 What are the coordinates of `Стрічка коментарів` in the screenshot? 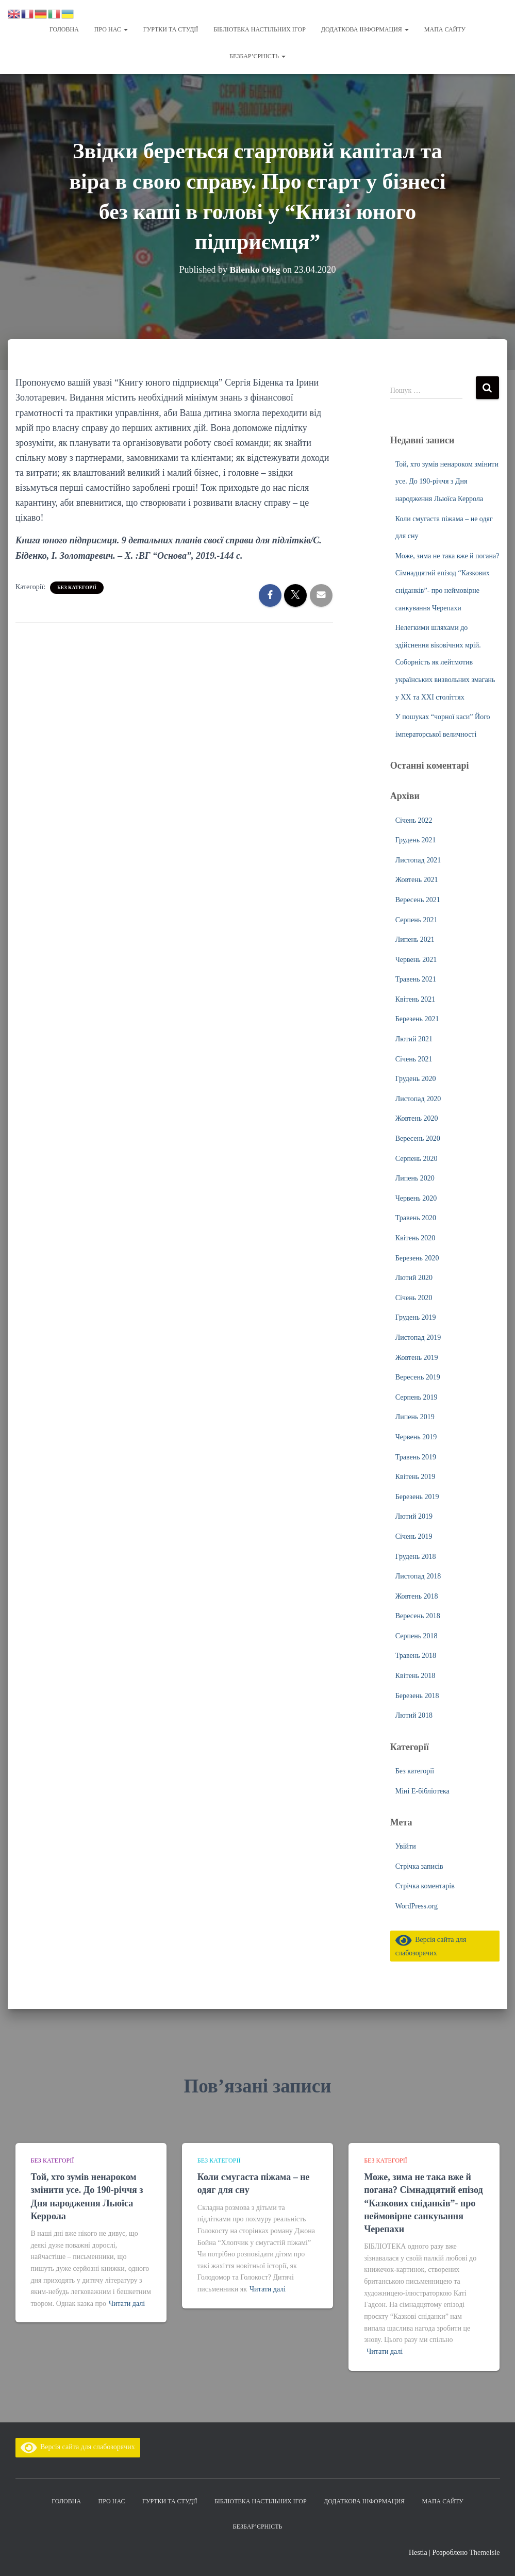 It's located at (425, 1885).